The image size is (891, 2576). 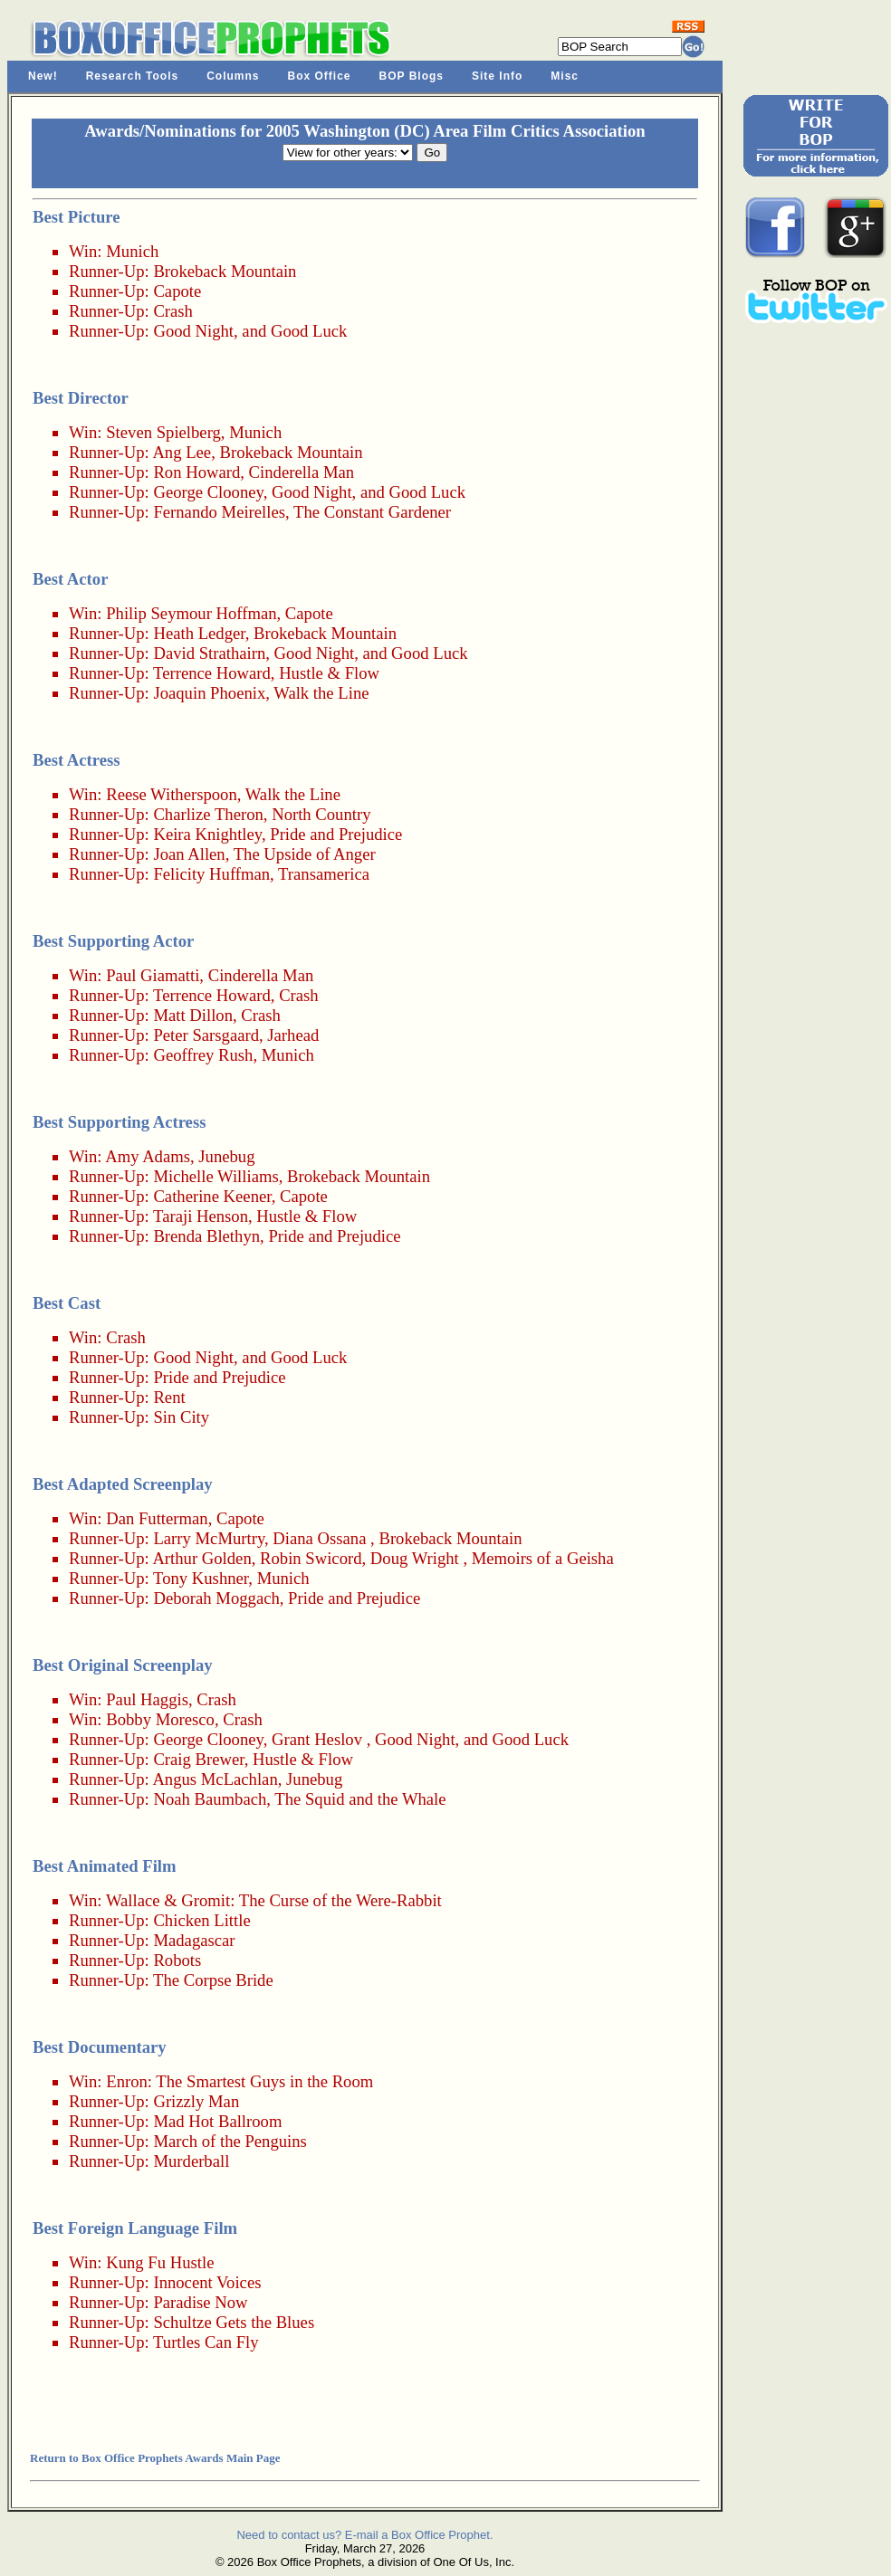 I want to click on Diana Ossana, so click(x=319, y=1538).